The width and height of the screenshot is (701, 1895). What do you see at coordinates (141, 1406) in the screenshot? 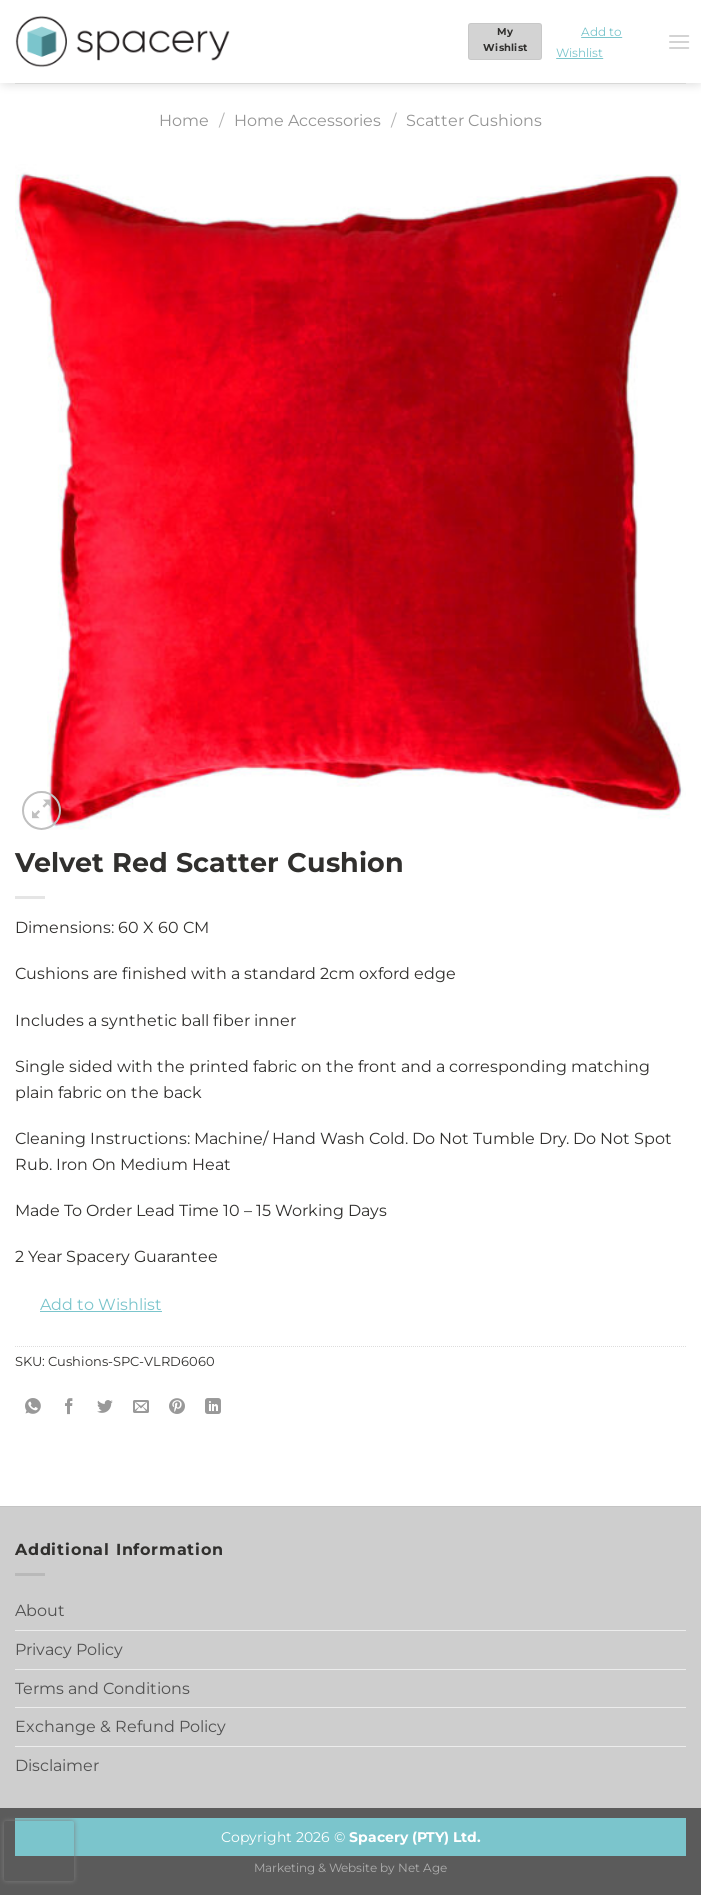
I see `[Email to a Friend]` at bounding box center [141, 1406].